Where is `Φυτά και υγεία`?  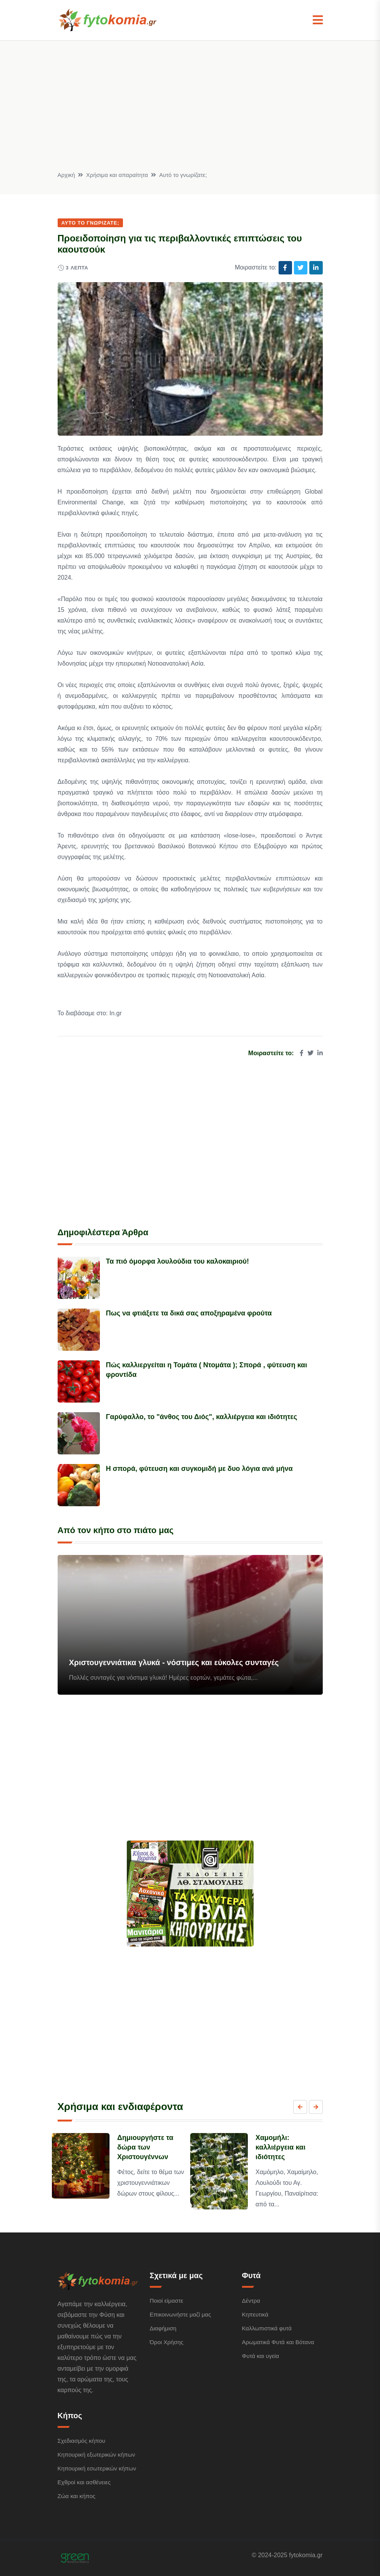
Φυτά και υγεία is located at coordinates (260, 2356).